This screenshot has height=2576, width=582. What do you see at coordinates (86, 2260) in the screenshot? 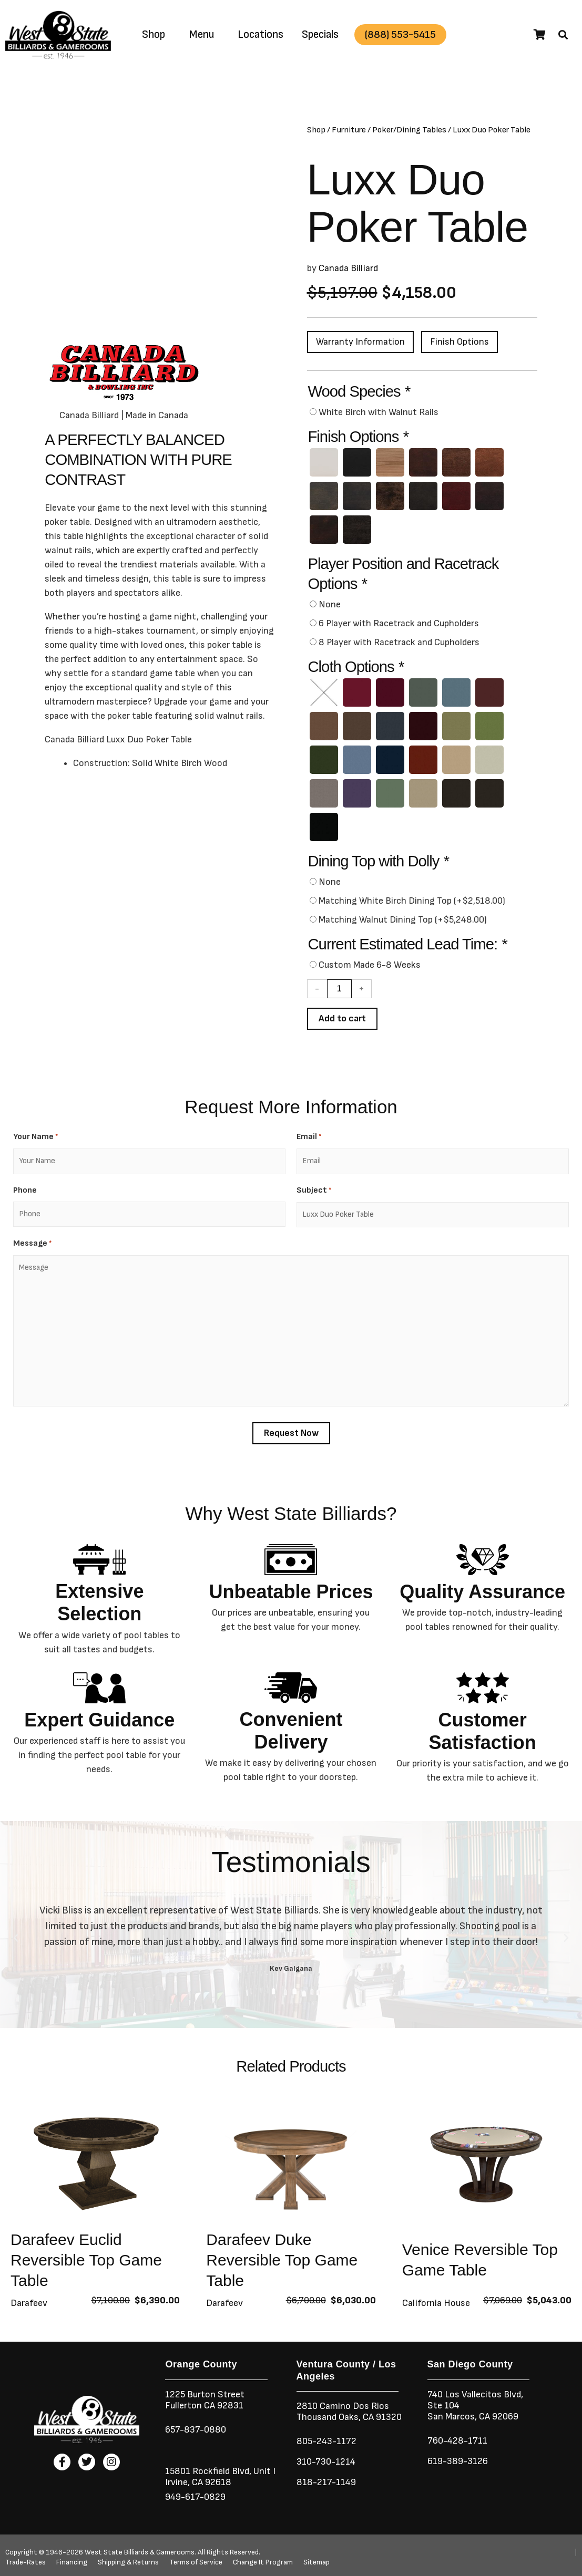
I see `Darafeev Euclid Reversible Top Game Table` at bounding box center [86, 2260].